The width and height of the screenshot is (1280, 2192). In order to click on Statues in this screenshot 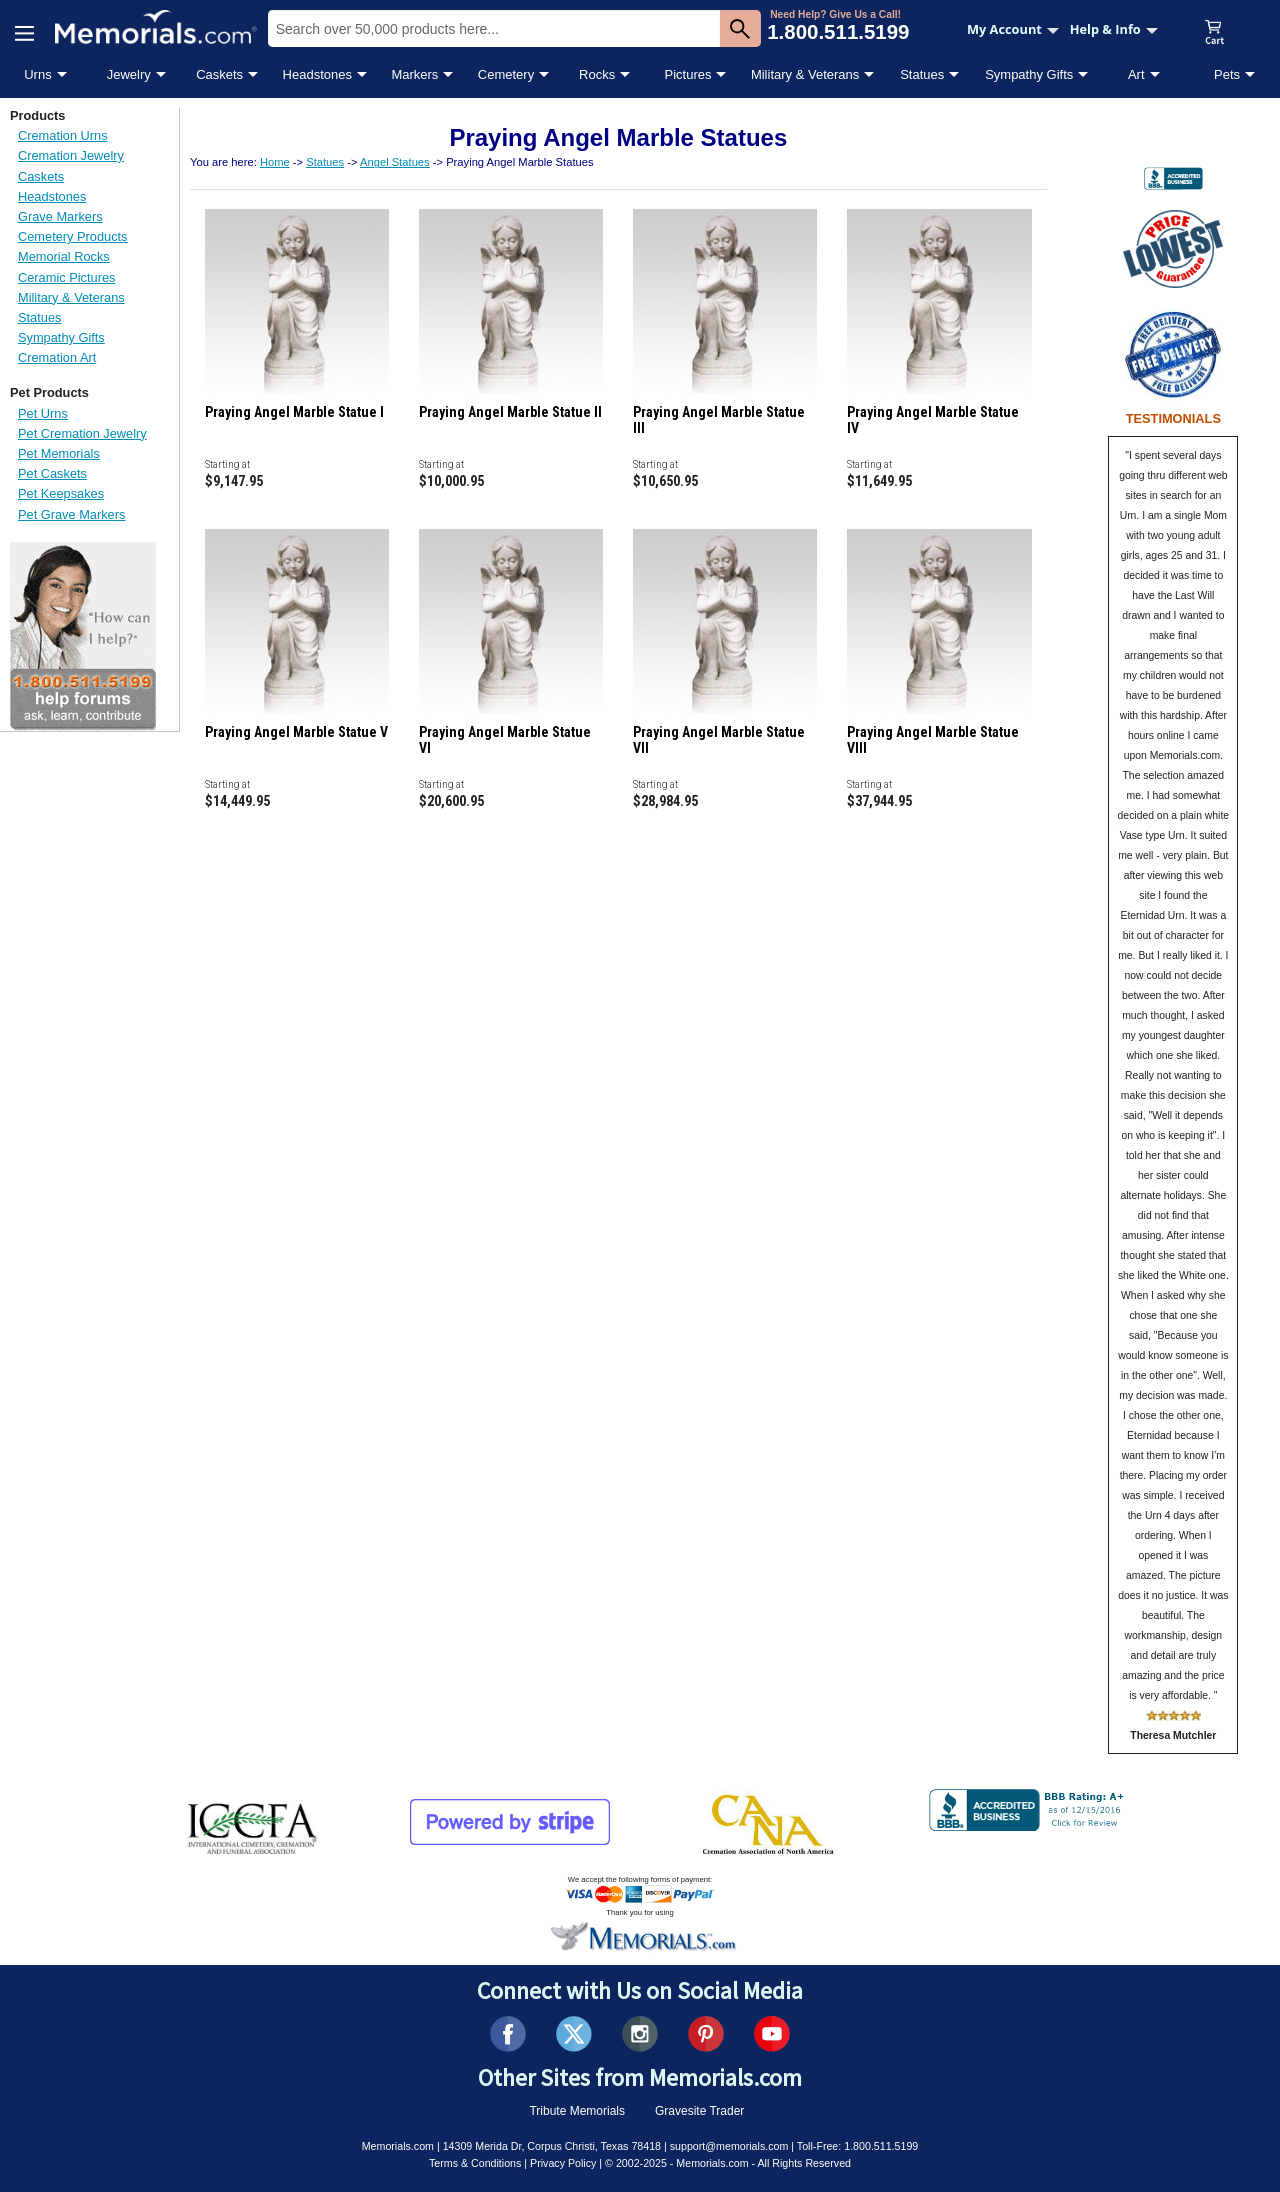, I will do `click(922, 74)`.